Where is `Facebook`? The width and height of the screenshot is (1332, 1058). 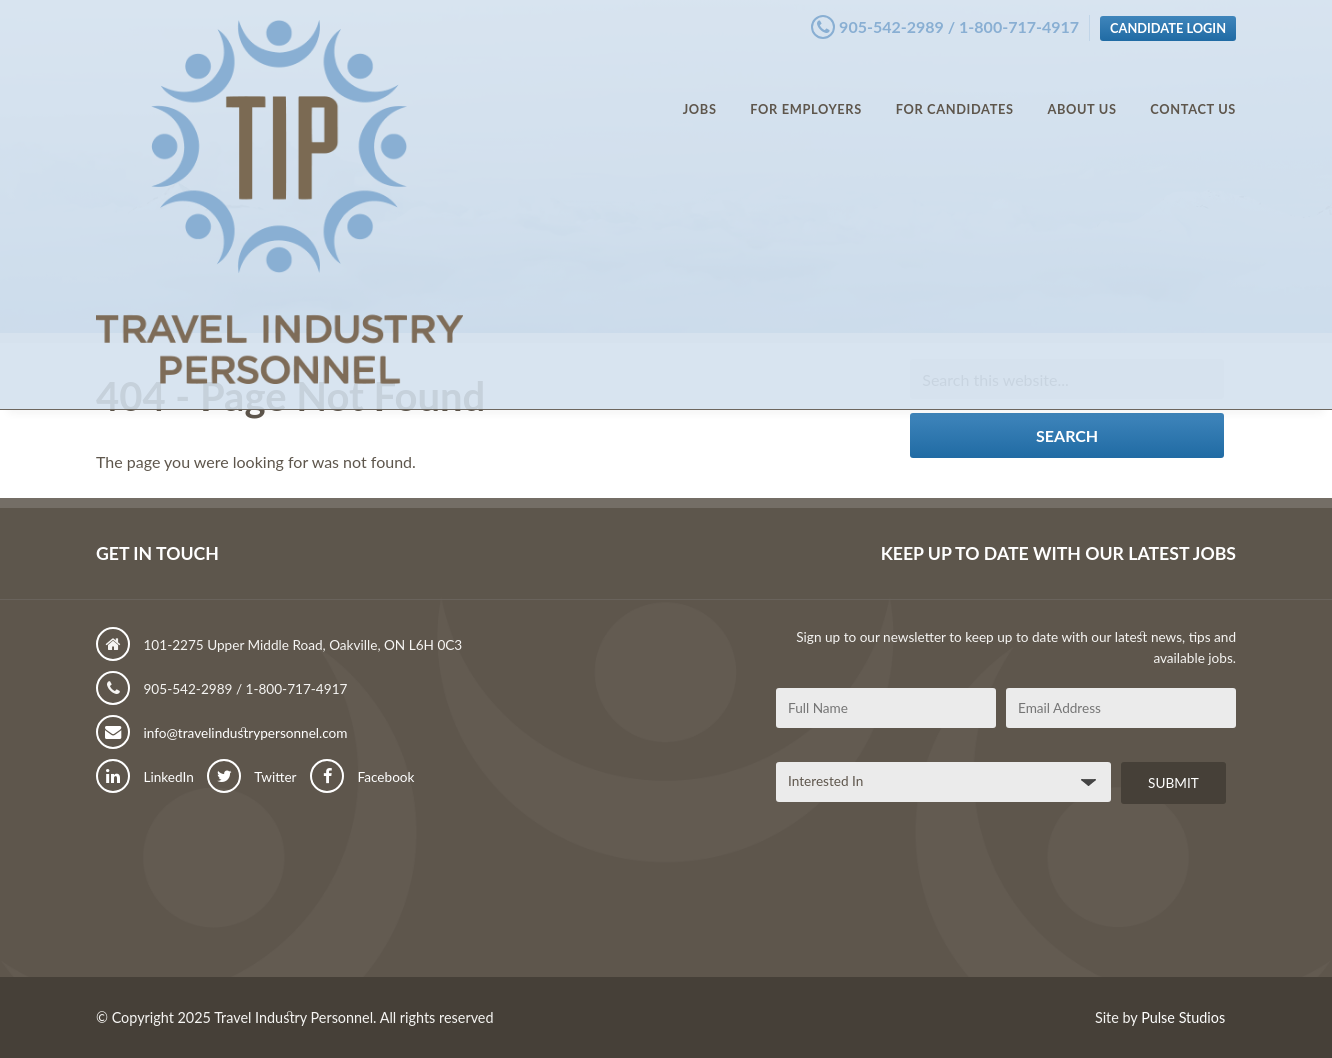 Facebook is located at coordinates (362, 777).